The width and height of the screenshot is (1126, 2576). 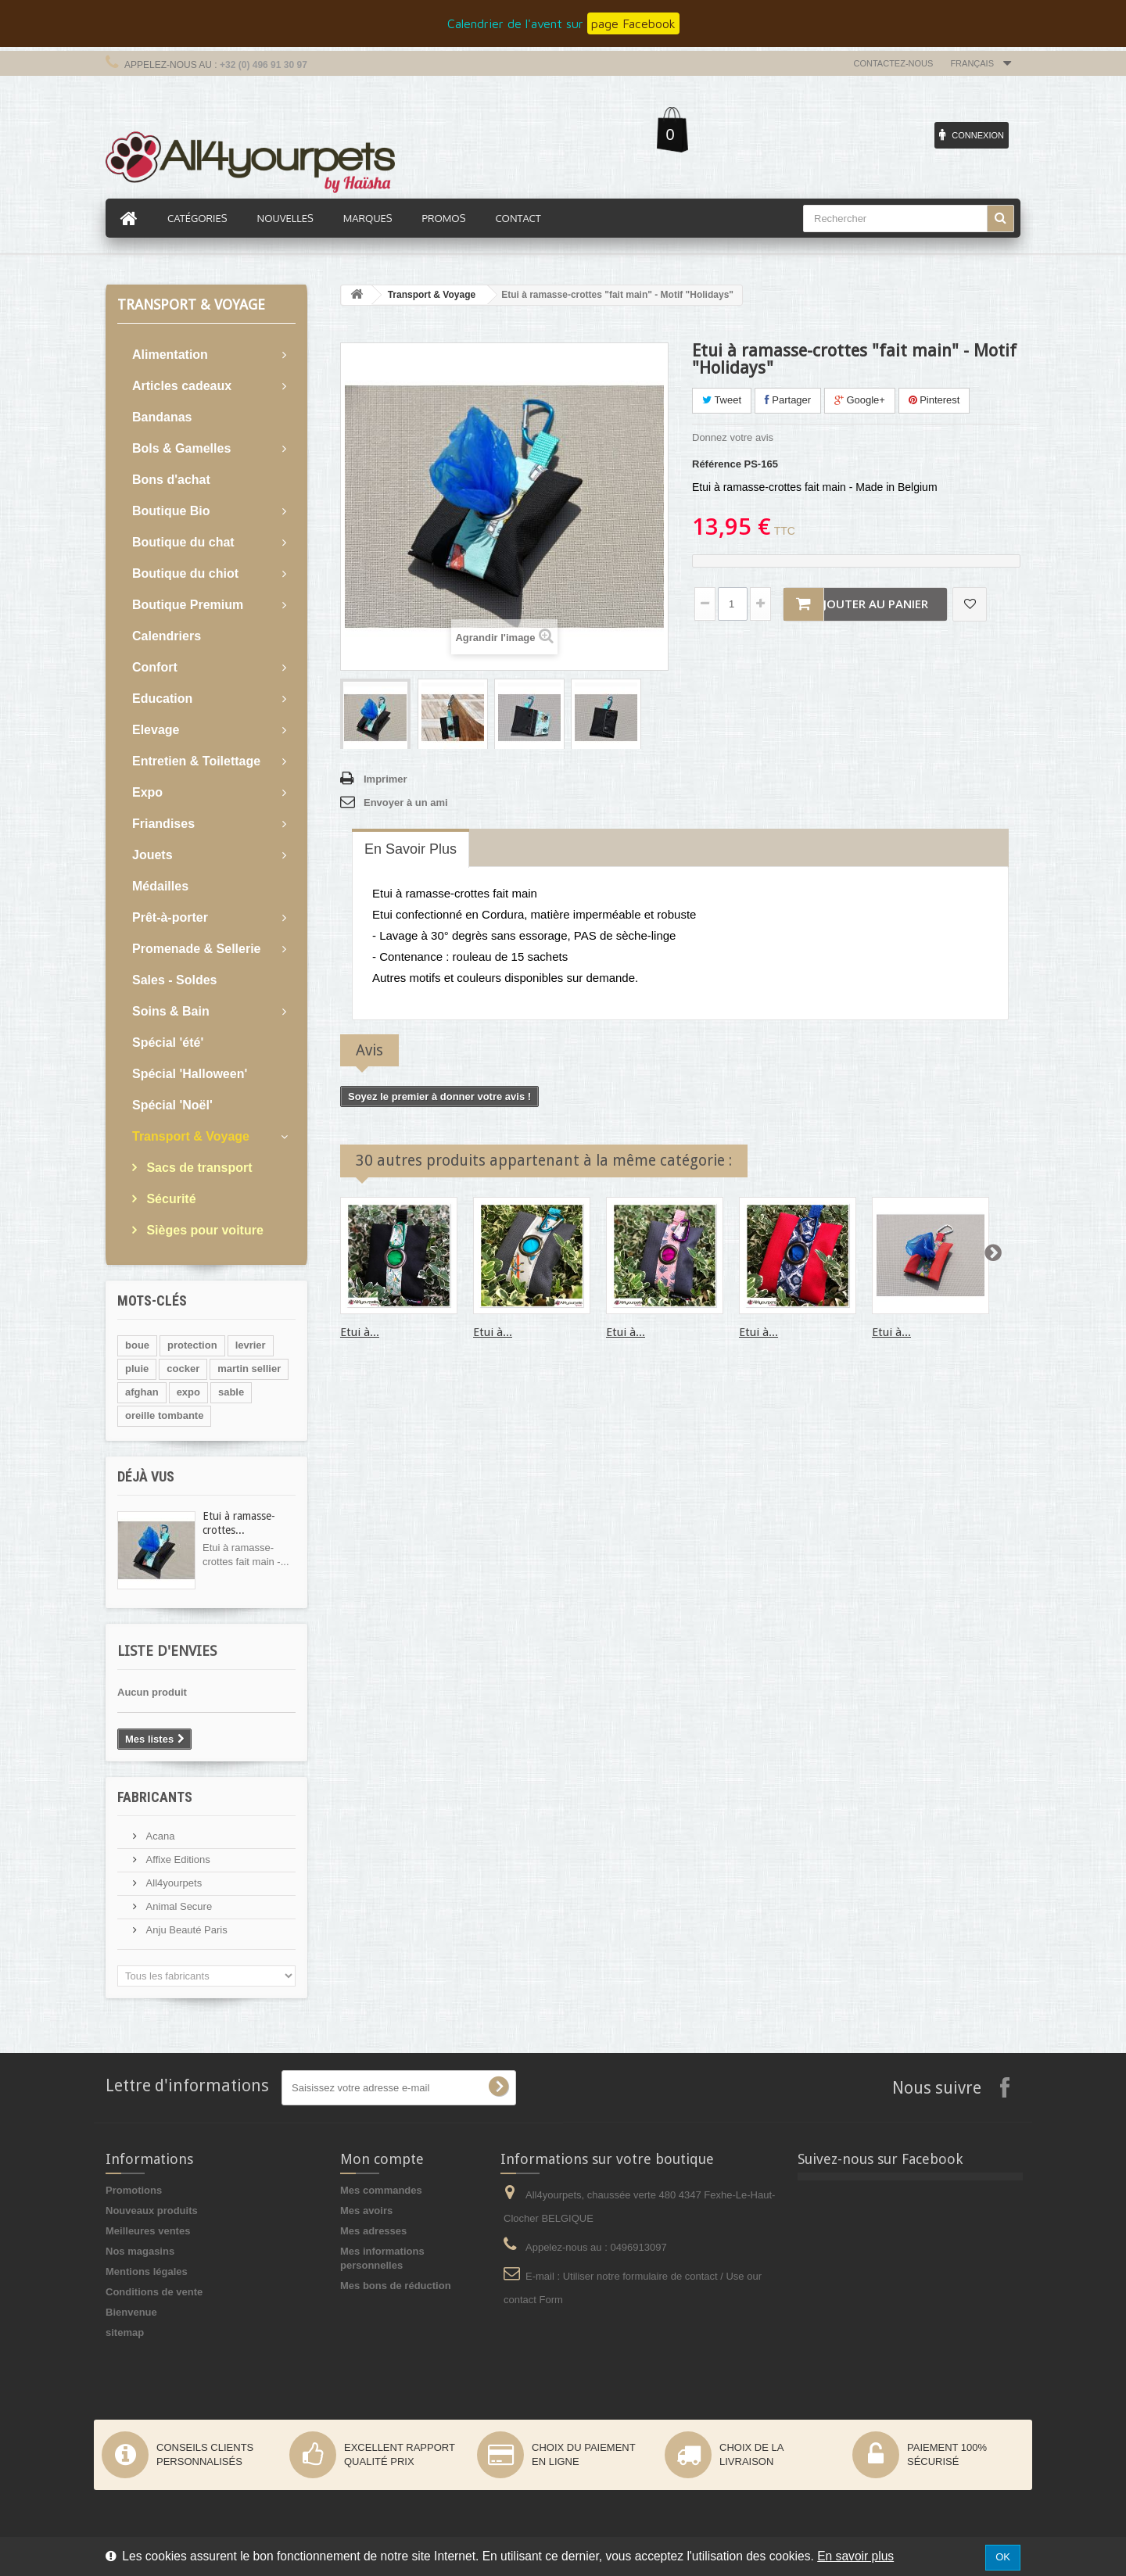 What do you see at coordinates (187, 604) in the screenshot?
I see `Boutique Premium` at bounding box center [187, 604].